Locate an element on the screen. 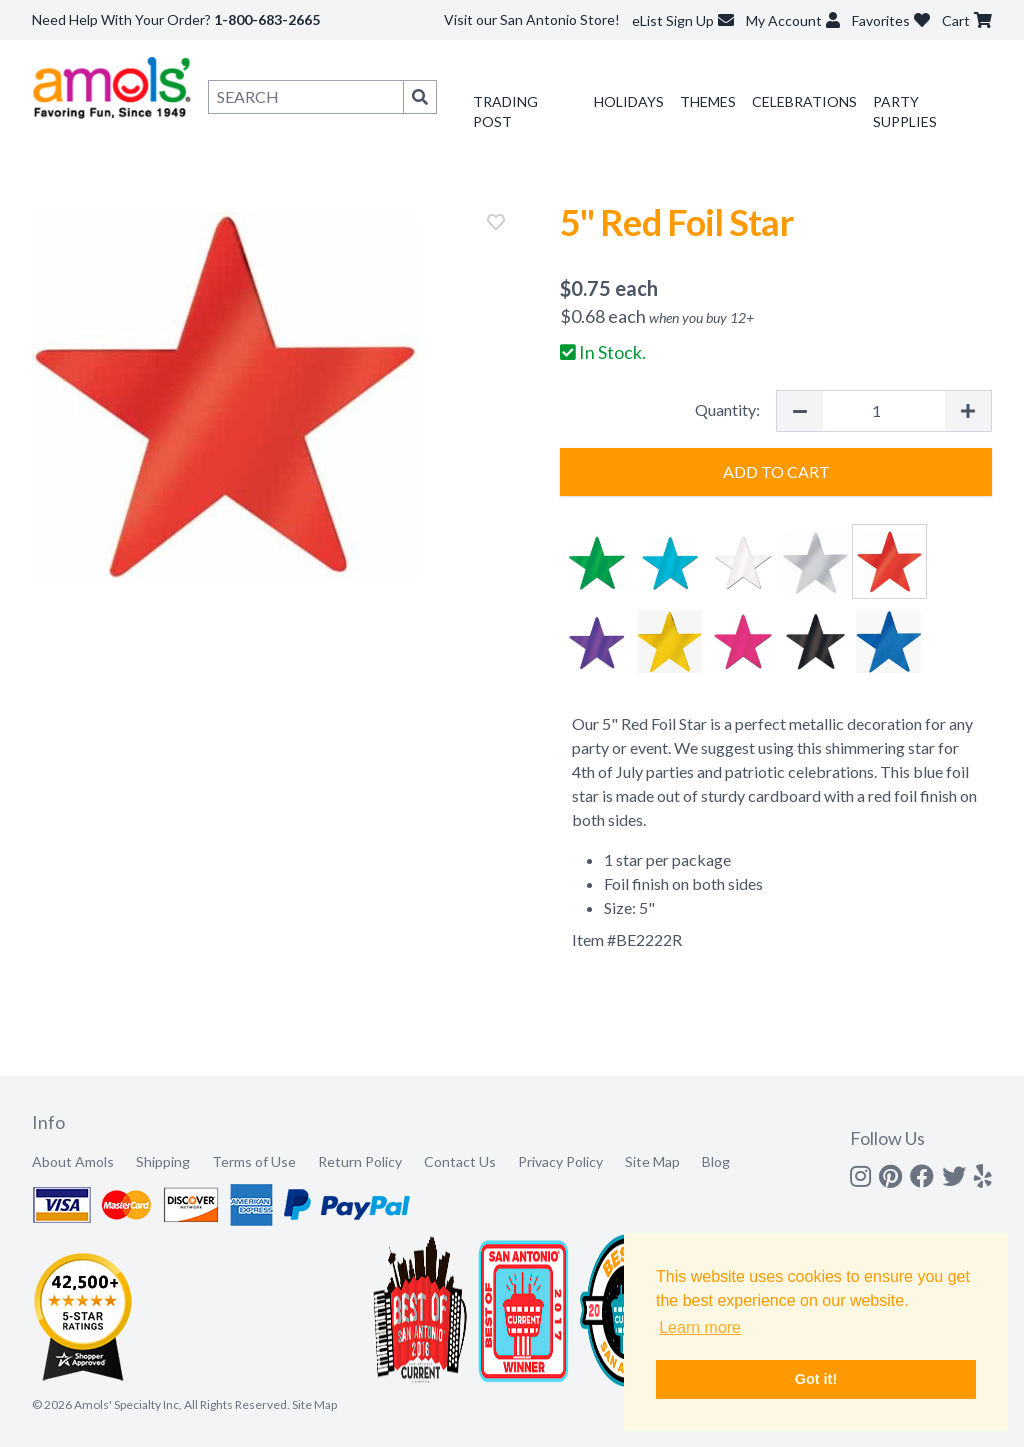  Blog is located at coordinates (716, 1161).